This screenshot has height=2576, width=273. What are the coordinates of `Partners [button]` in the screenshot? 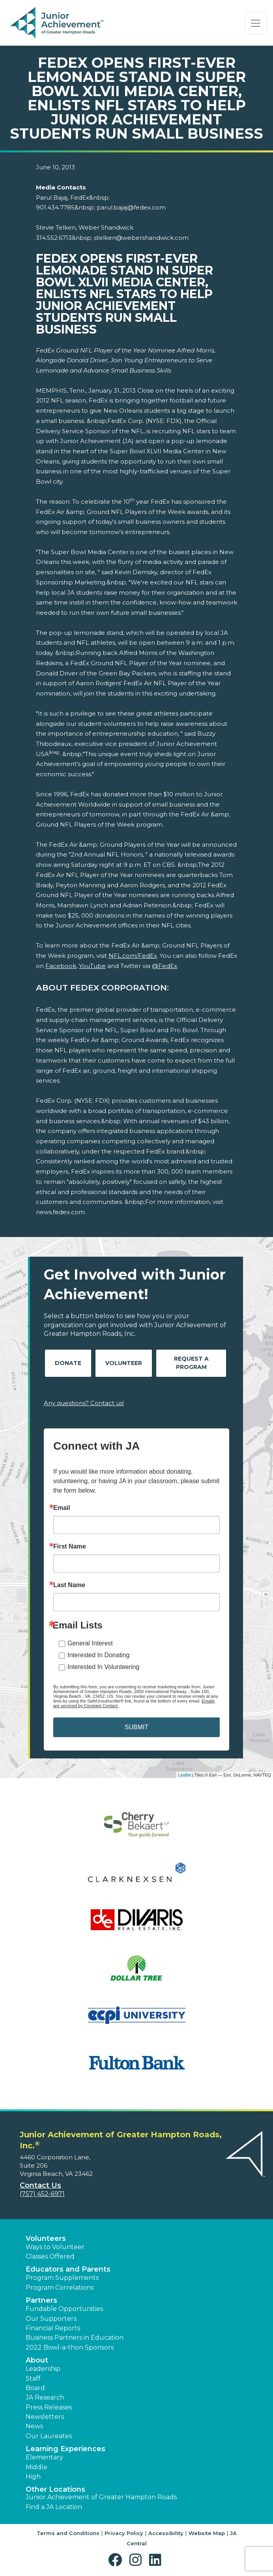 It's located at (41, 2300).